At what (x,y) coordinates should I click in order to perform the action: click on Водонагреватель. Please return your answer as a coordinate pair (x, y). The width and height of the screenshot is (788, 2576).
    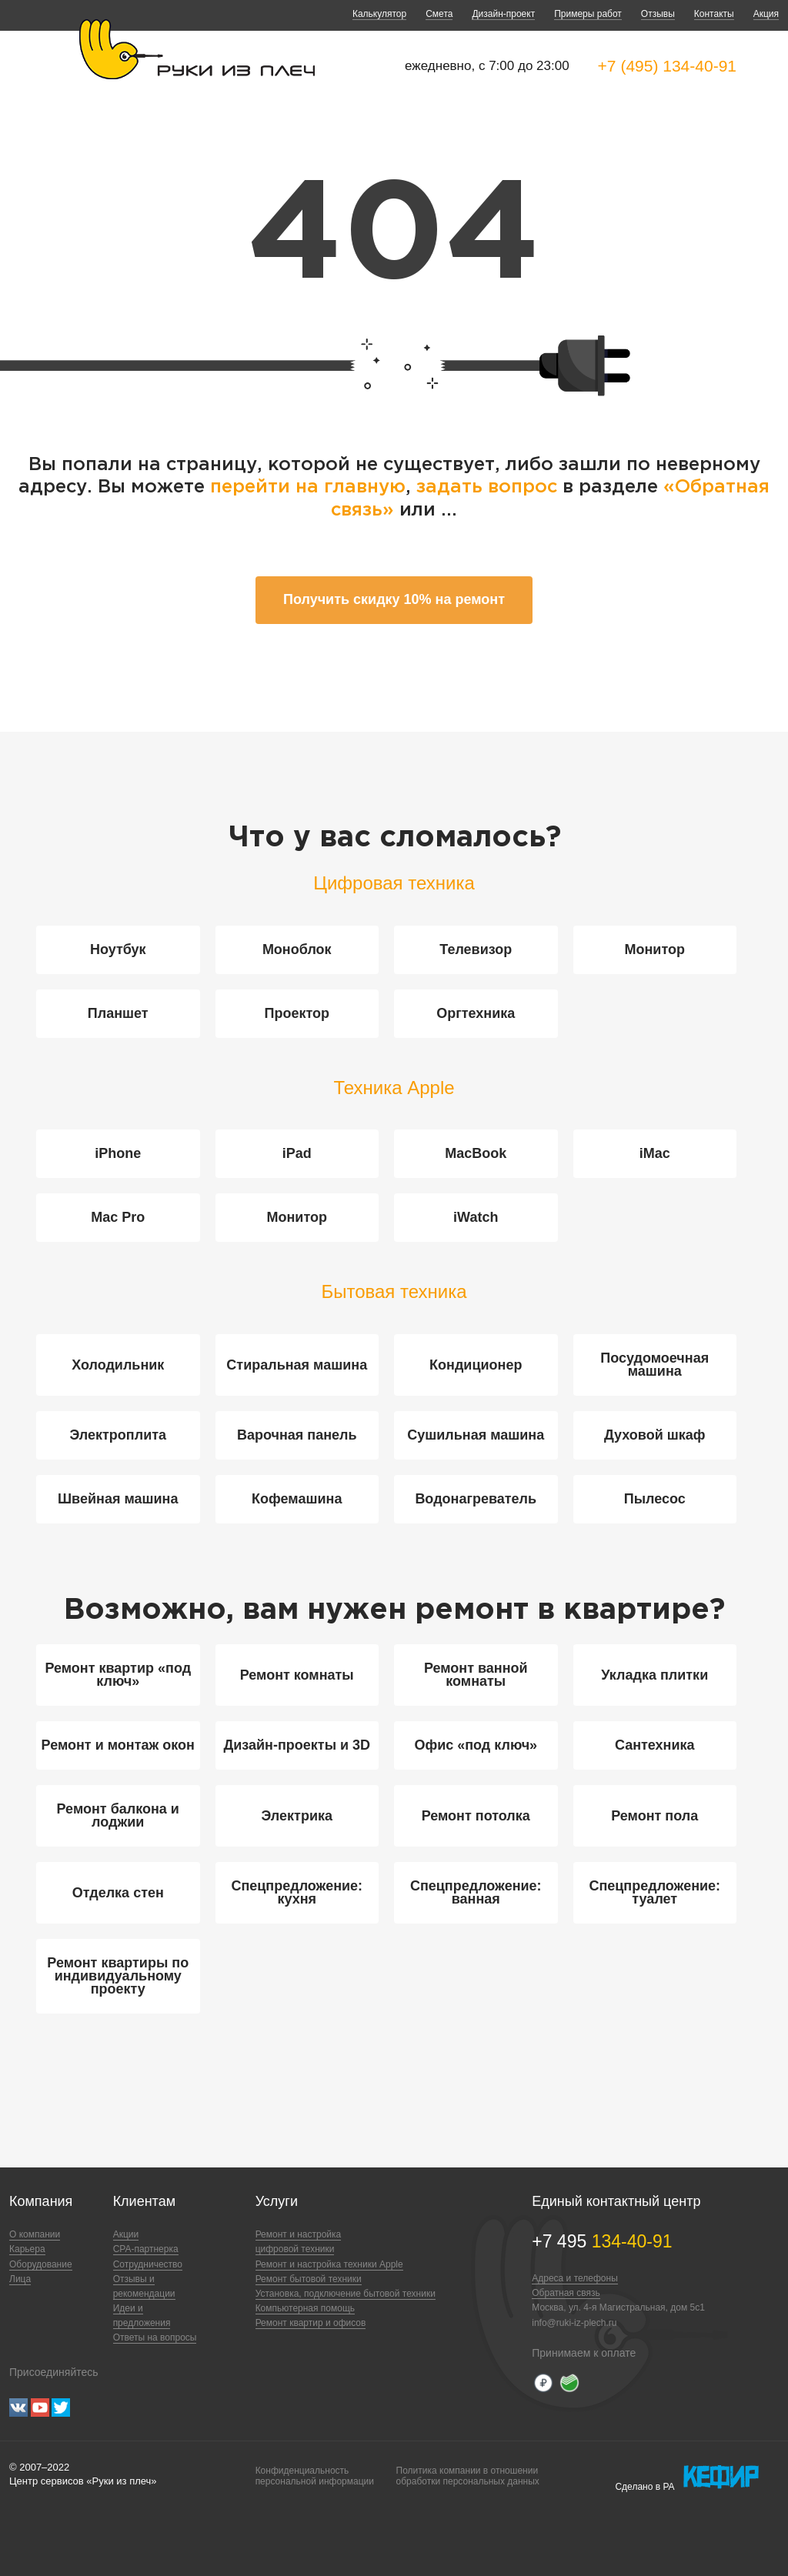
    Looking at the image, I should click on (475, 1499).